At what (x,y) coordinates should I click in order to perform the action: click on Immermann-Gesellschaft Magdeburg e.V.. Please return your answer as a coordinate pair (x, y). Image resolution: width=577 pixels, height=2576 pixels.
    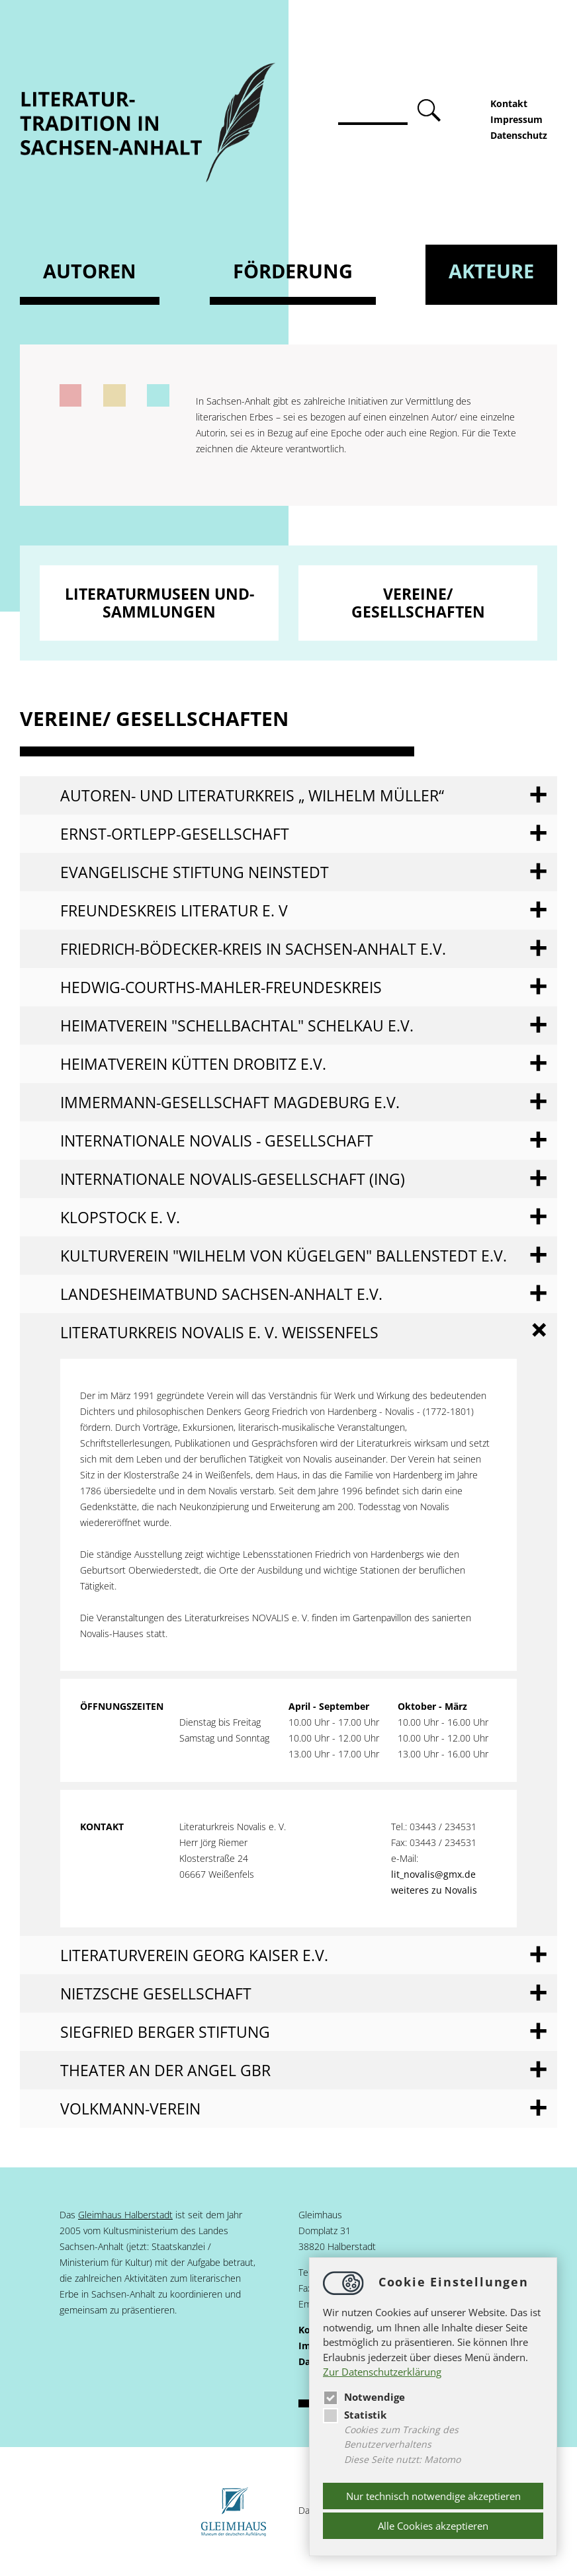
    Looking at the image, I should click on (230, 1102).